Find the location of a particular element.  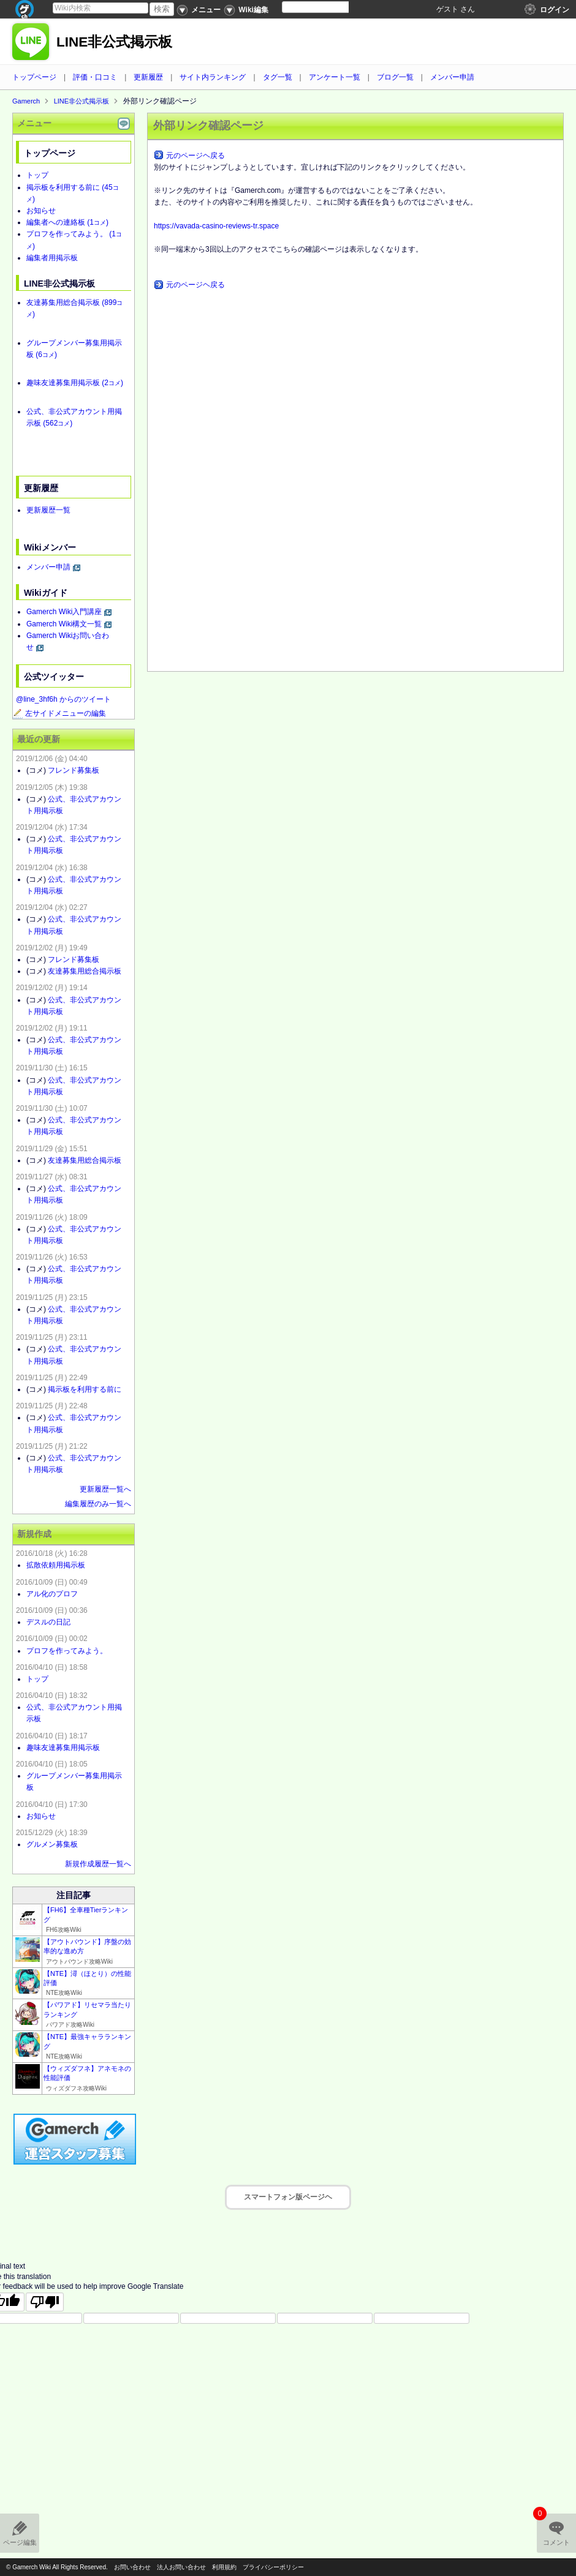

お知らせ is located at coordinates (41, 210).